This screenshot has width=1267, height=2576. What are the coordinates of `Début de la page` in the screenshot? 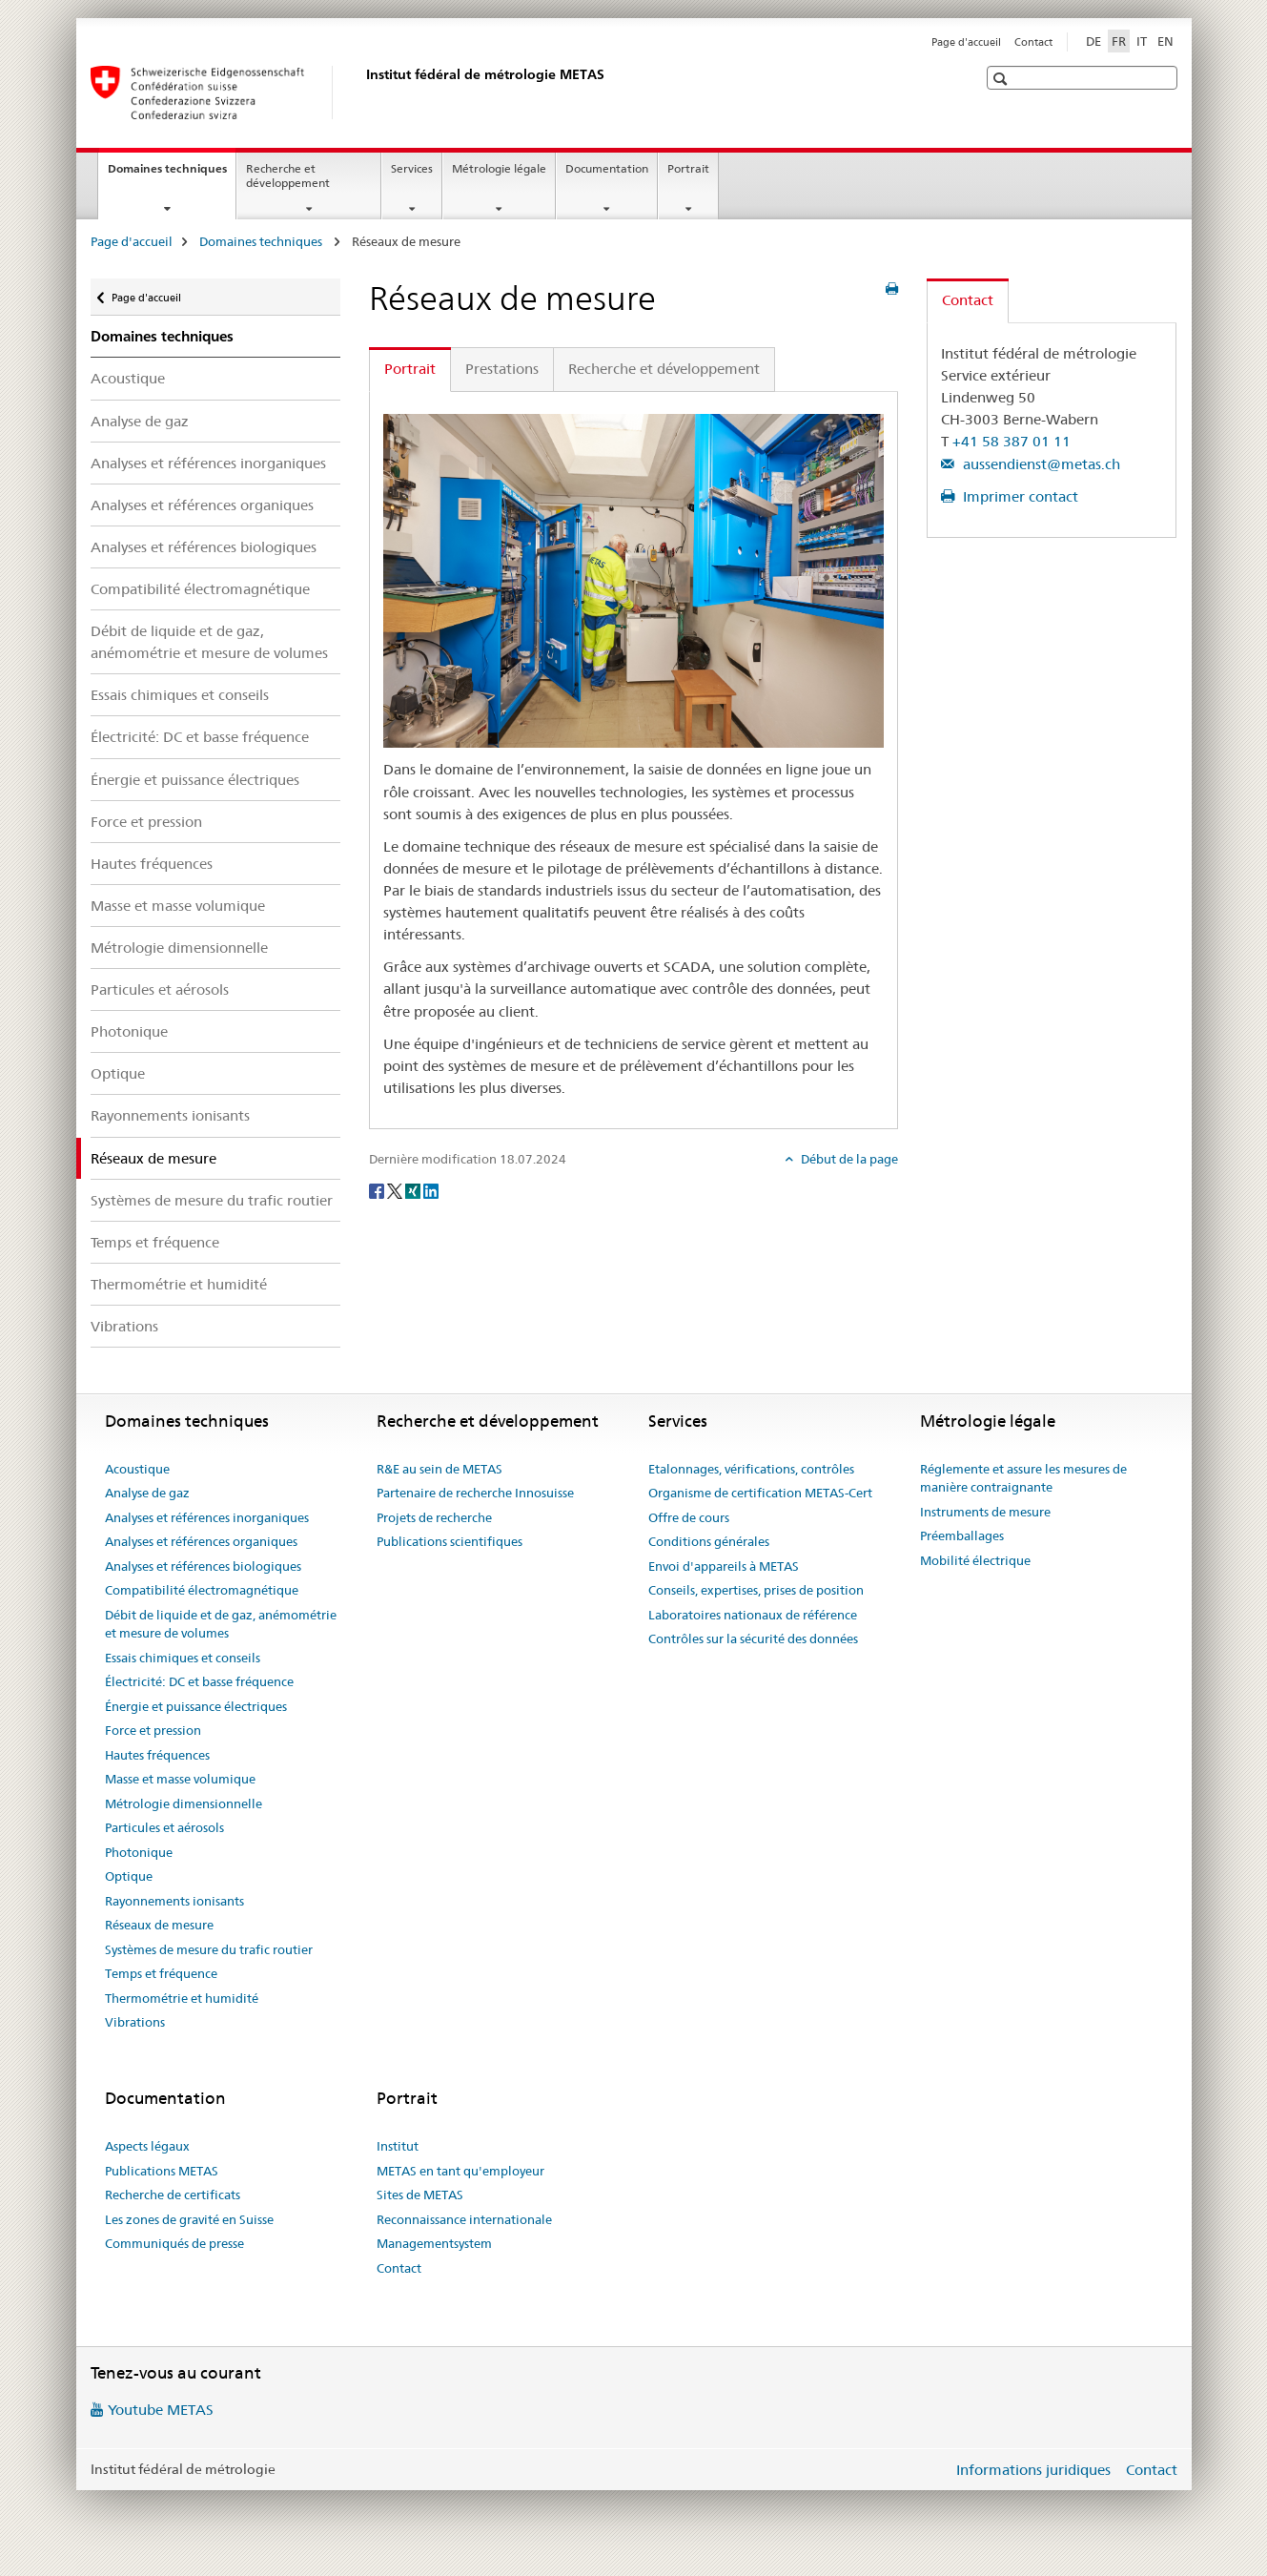 It's located at (848, 1158).